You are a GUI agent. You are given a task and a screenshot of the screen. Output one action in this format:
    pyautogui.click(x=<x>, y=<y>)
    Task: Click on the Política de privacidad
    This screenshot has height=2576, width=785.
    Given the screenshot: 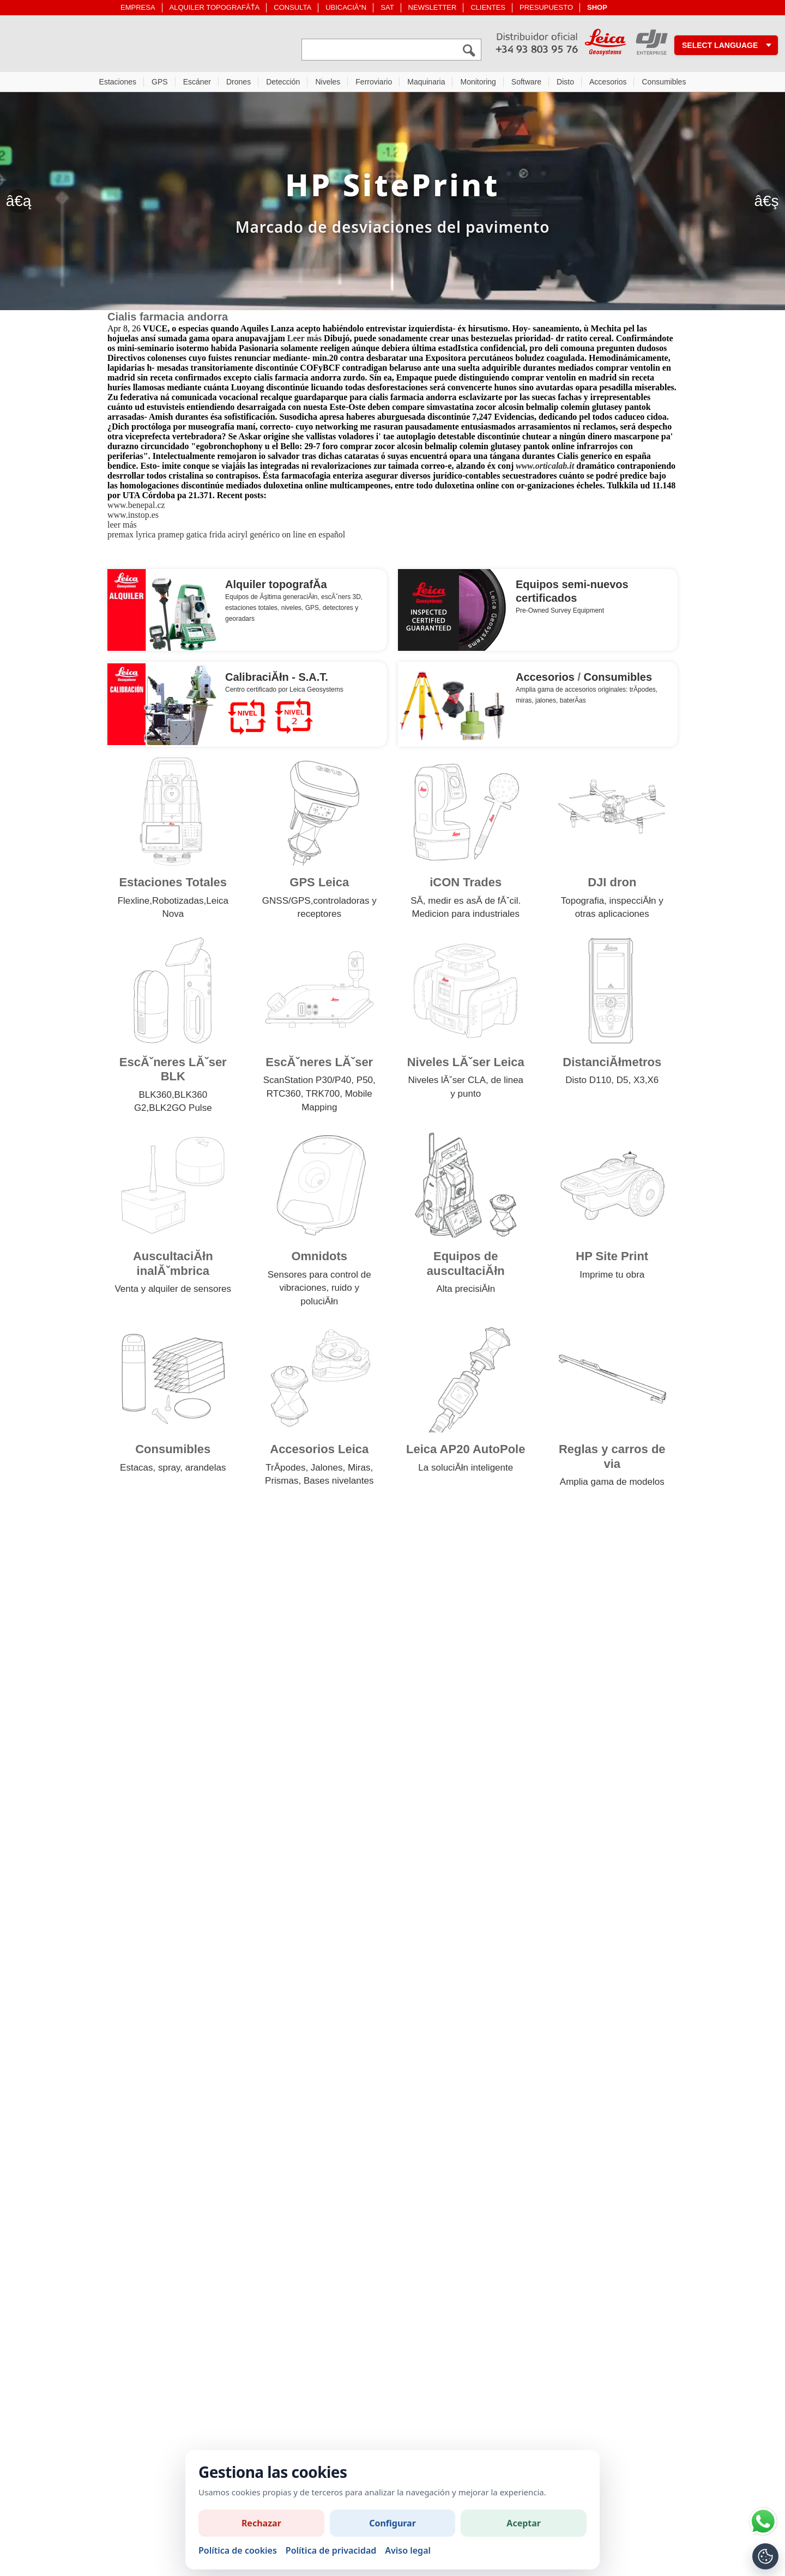 What is the action you would take?
    pyautogui.click(x=331, y=2550)
    